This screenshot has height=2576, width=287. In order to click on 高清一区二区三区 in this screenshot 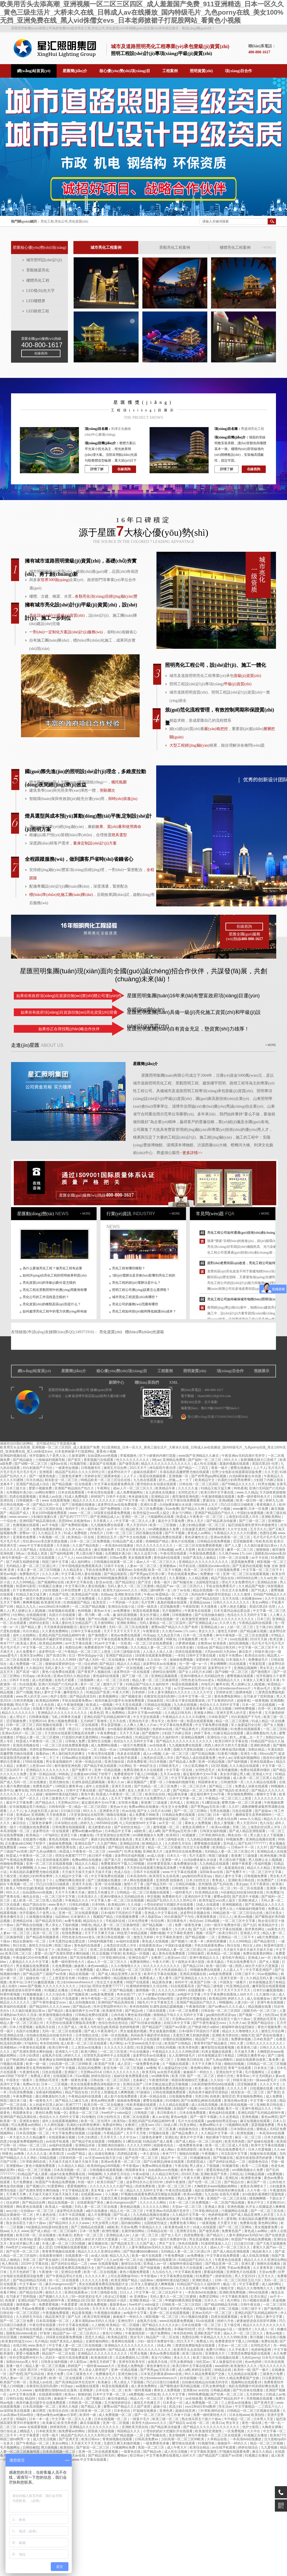, I will do `click(46, 1933)`.